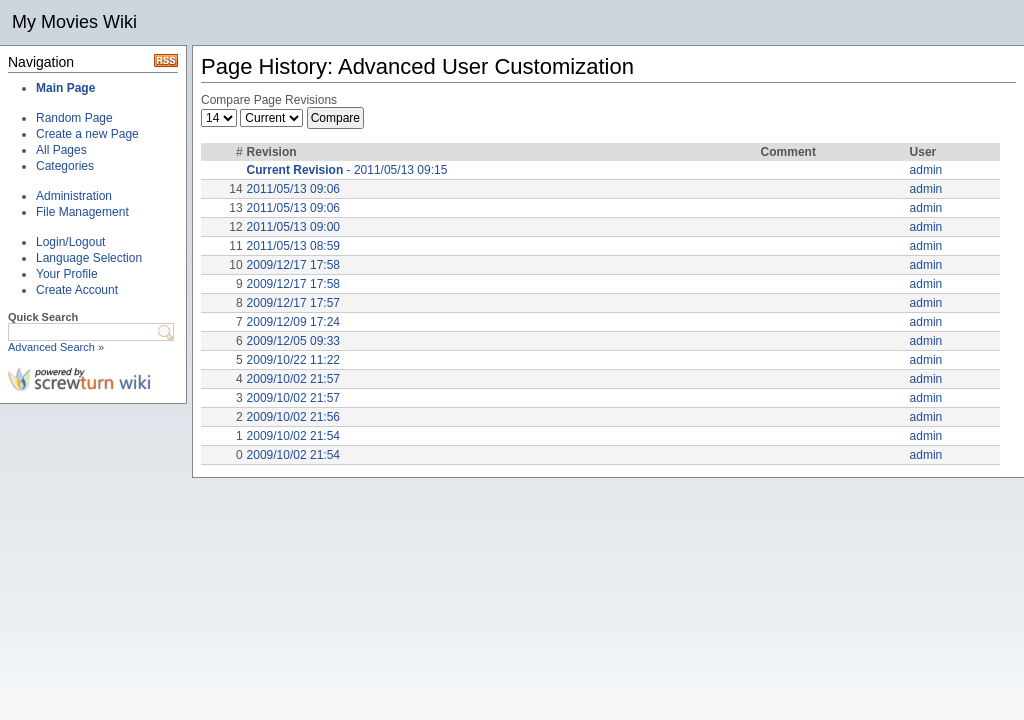  I want to click on Login/Logout, so click(70, 242).